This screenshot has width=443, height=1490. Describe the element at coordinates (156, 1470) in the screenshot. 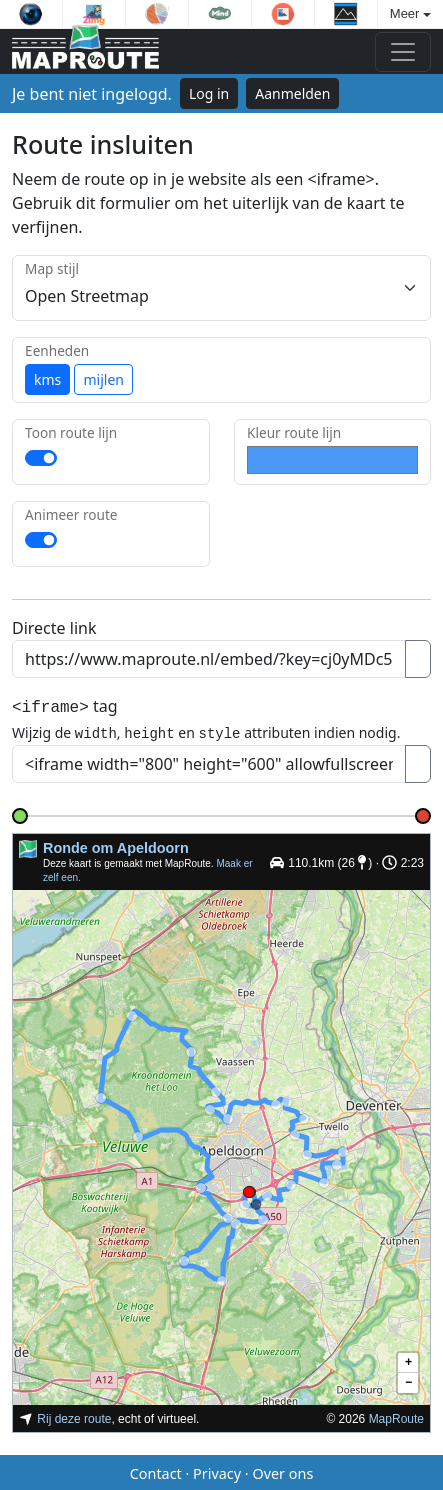

I see `Contact` at that location.